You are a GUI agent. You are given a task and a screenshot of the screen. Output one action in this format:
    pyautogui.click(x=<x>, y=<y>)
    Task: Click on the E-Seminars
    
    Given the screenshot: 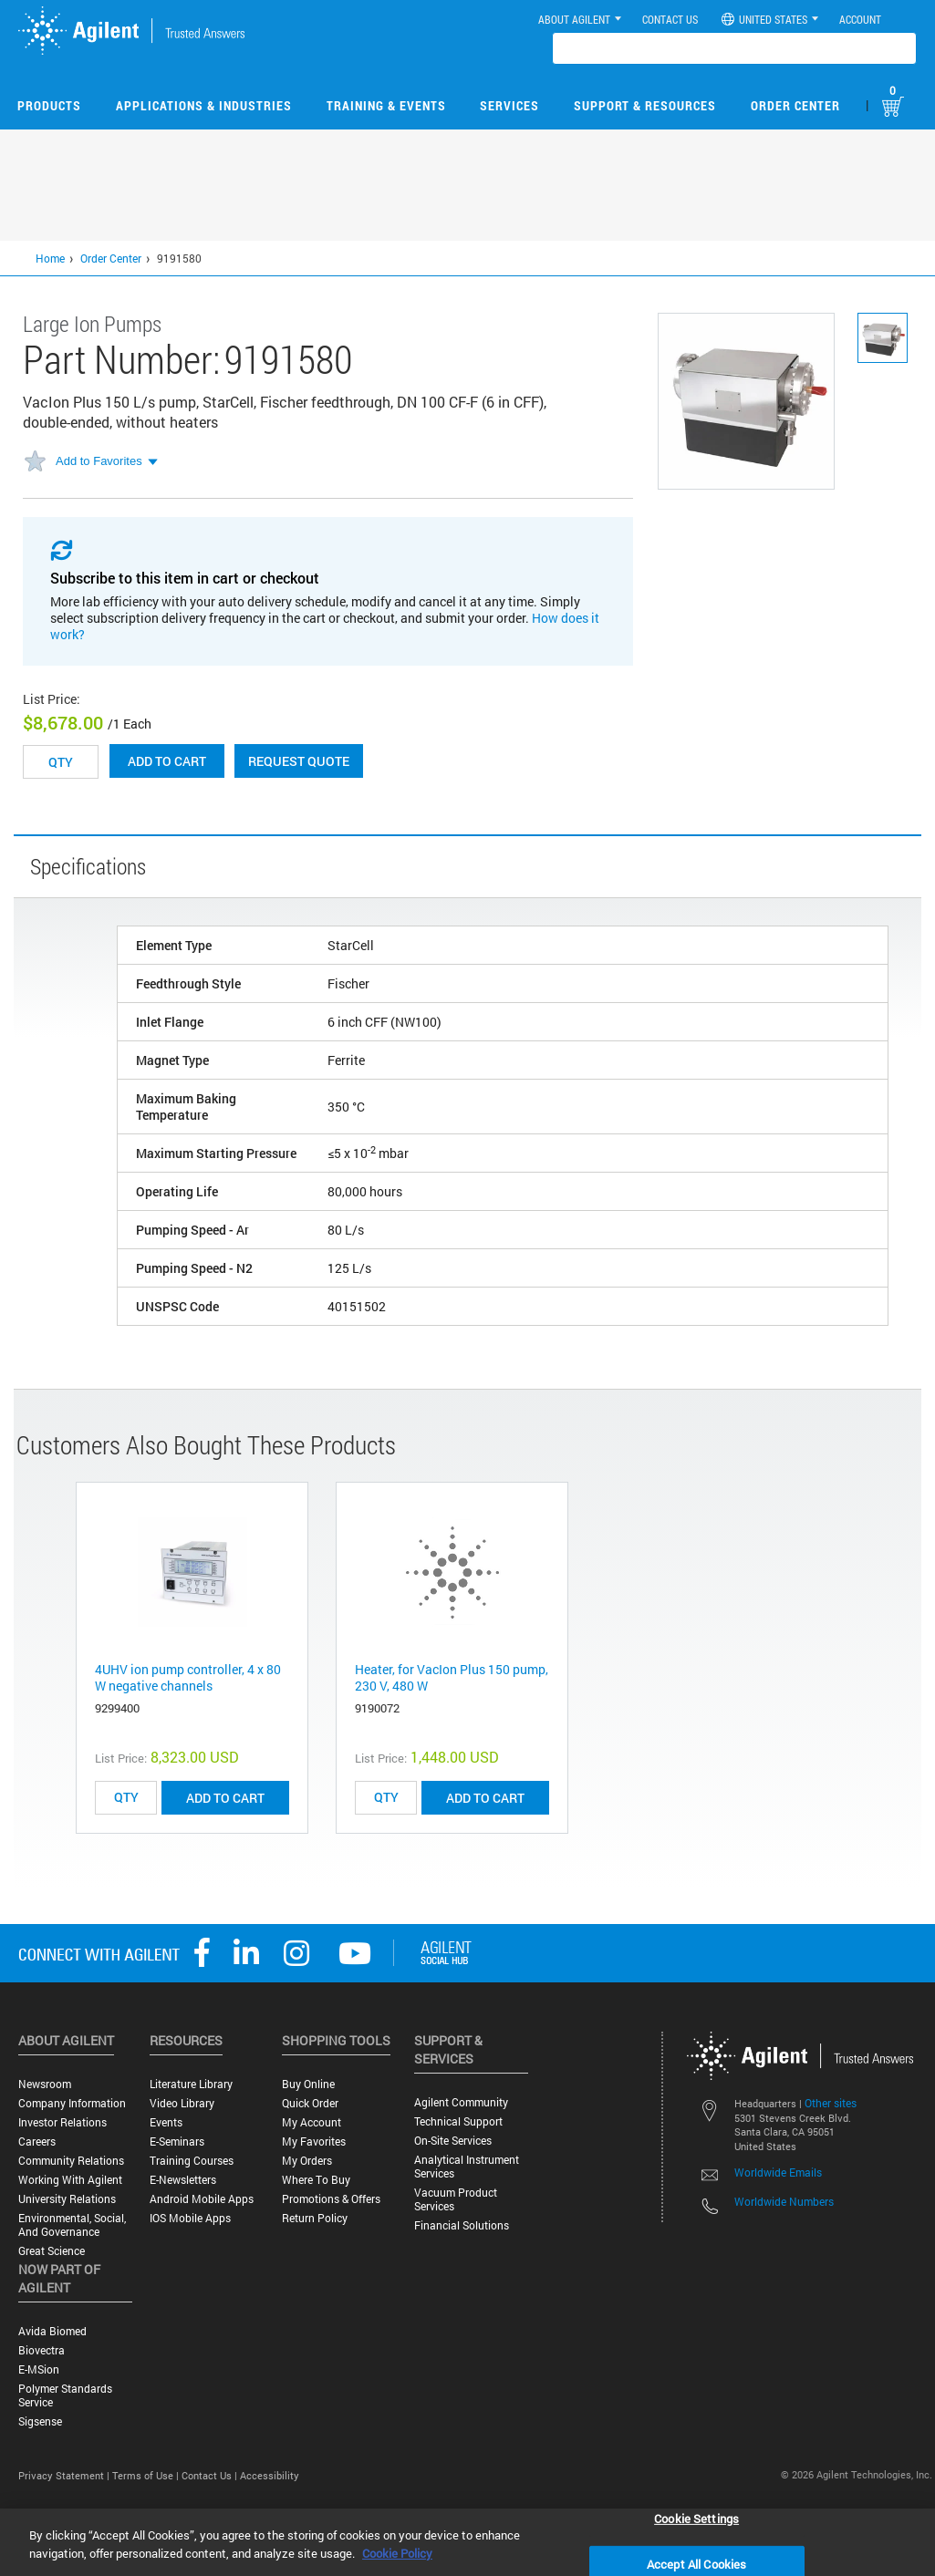 What is the action you would take?
    pyautogui.click(x=177, y=2141)
    